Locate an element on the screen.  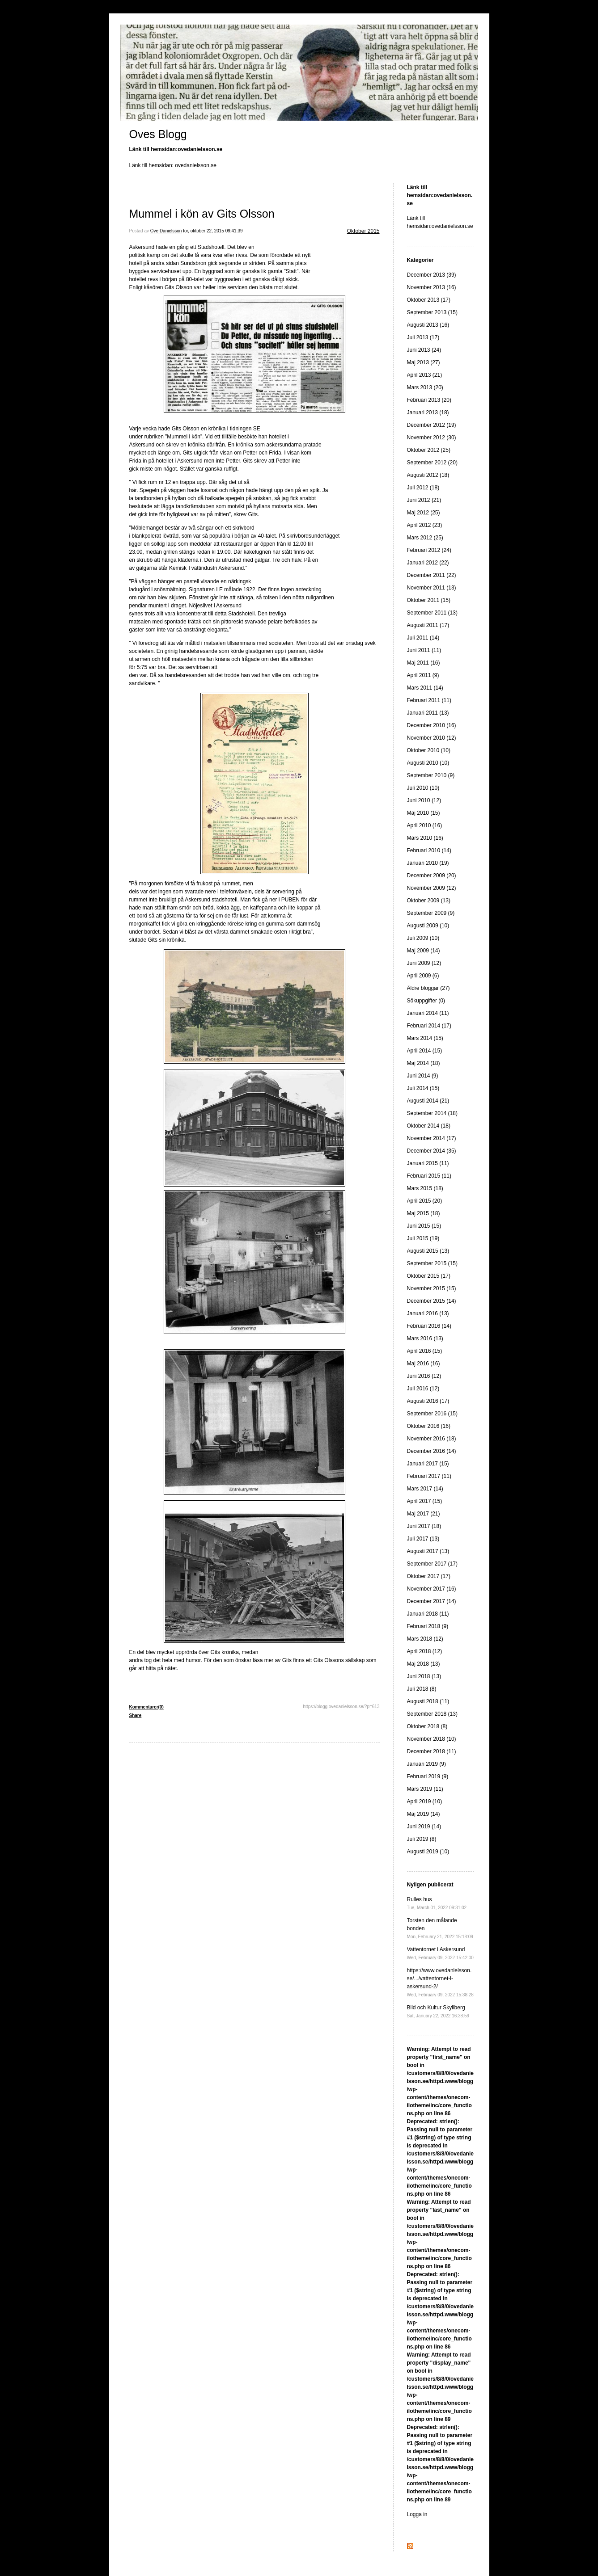
September 2018 (13) is located at coordinates (432, 1714).